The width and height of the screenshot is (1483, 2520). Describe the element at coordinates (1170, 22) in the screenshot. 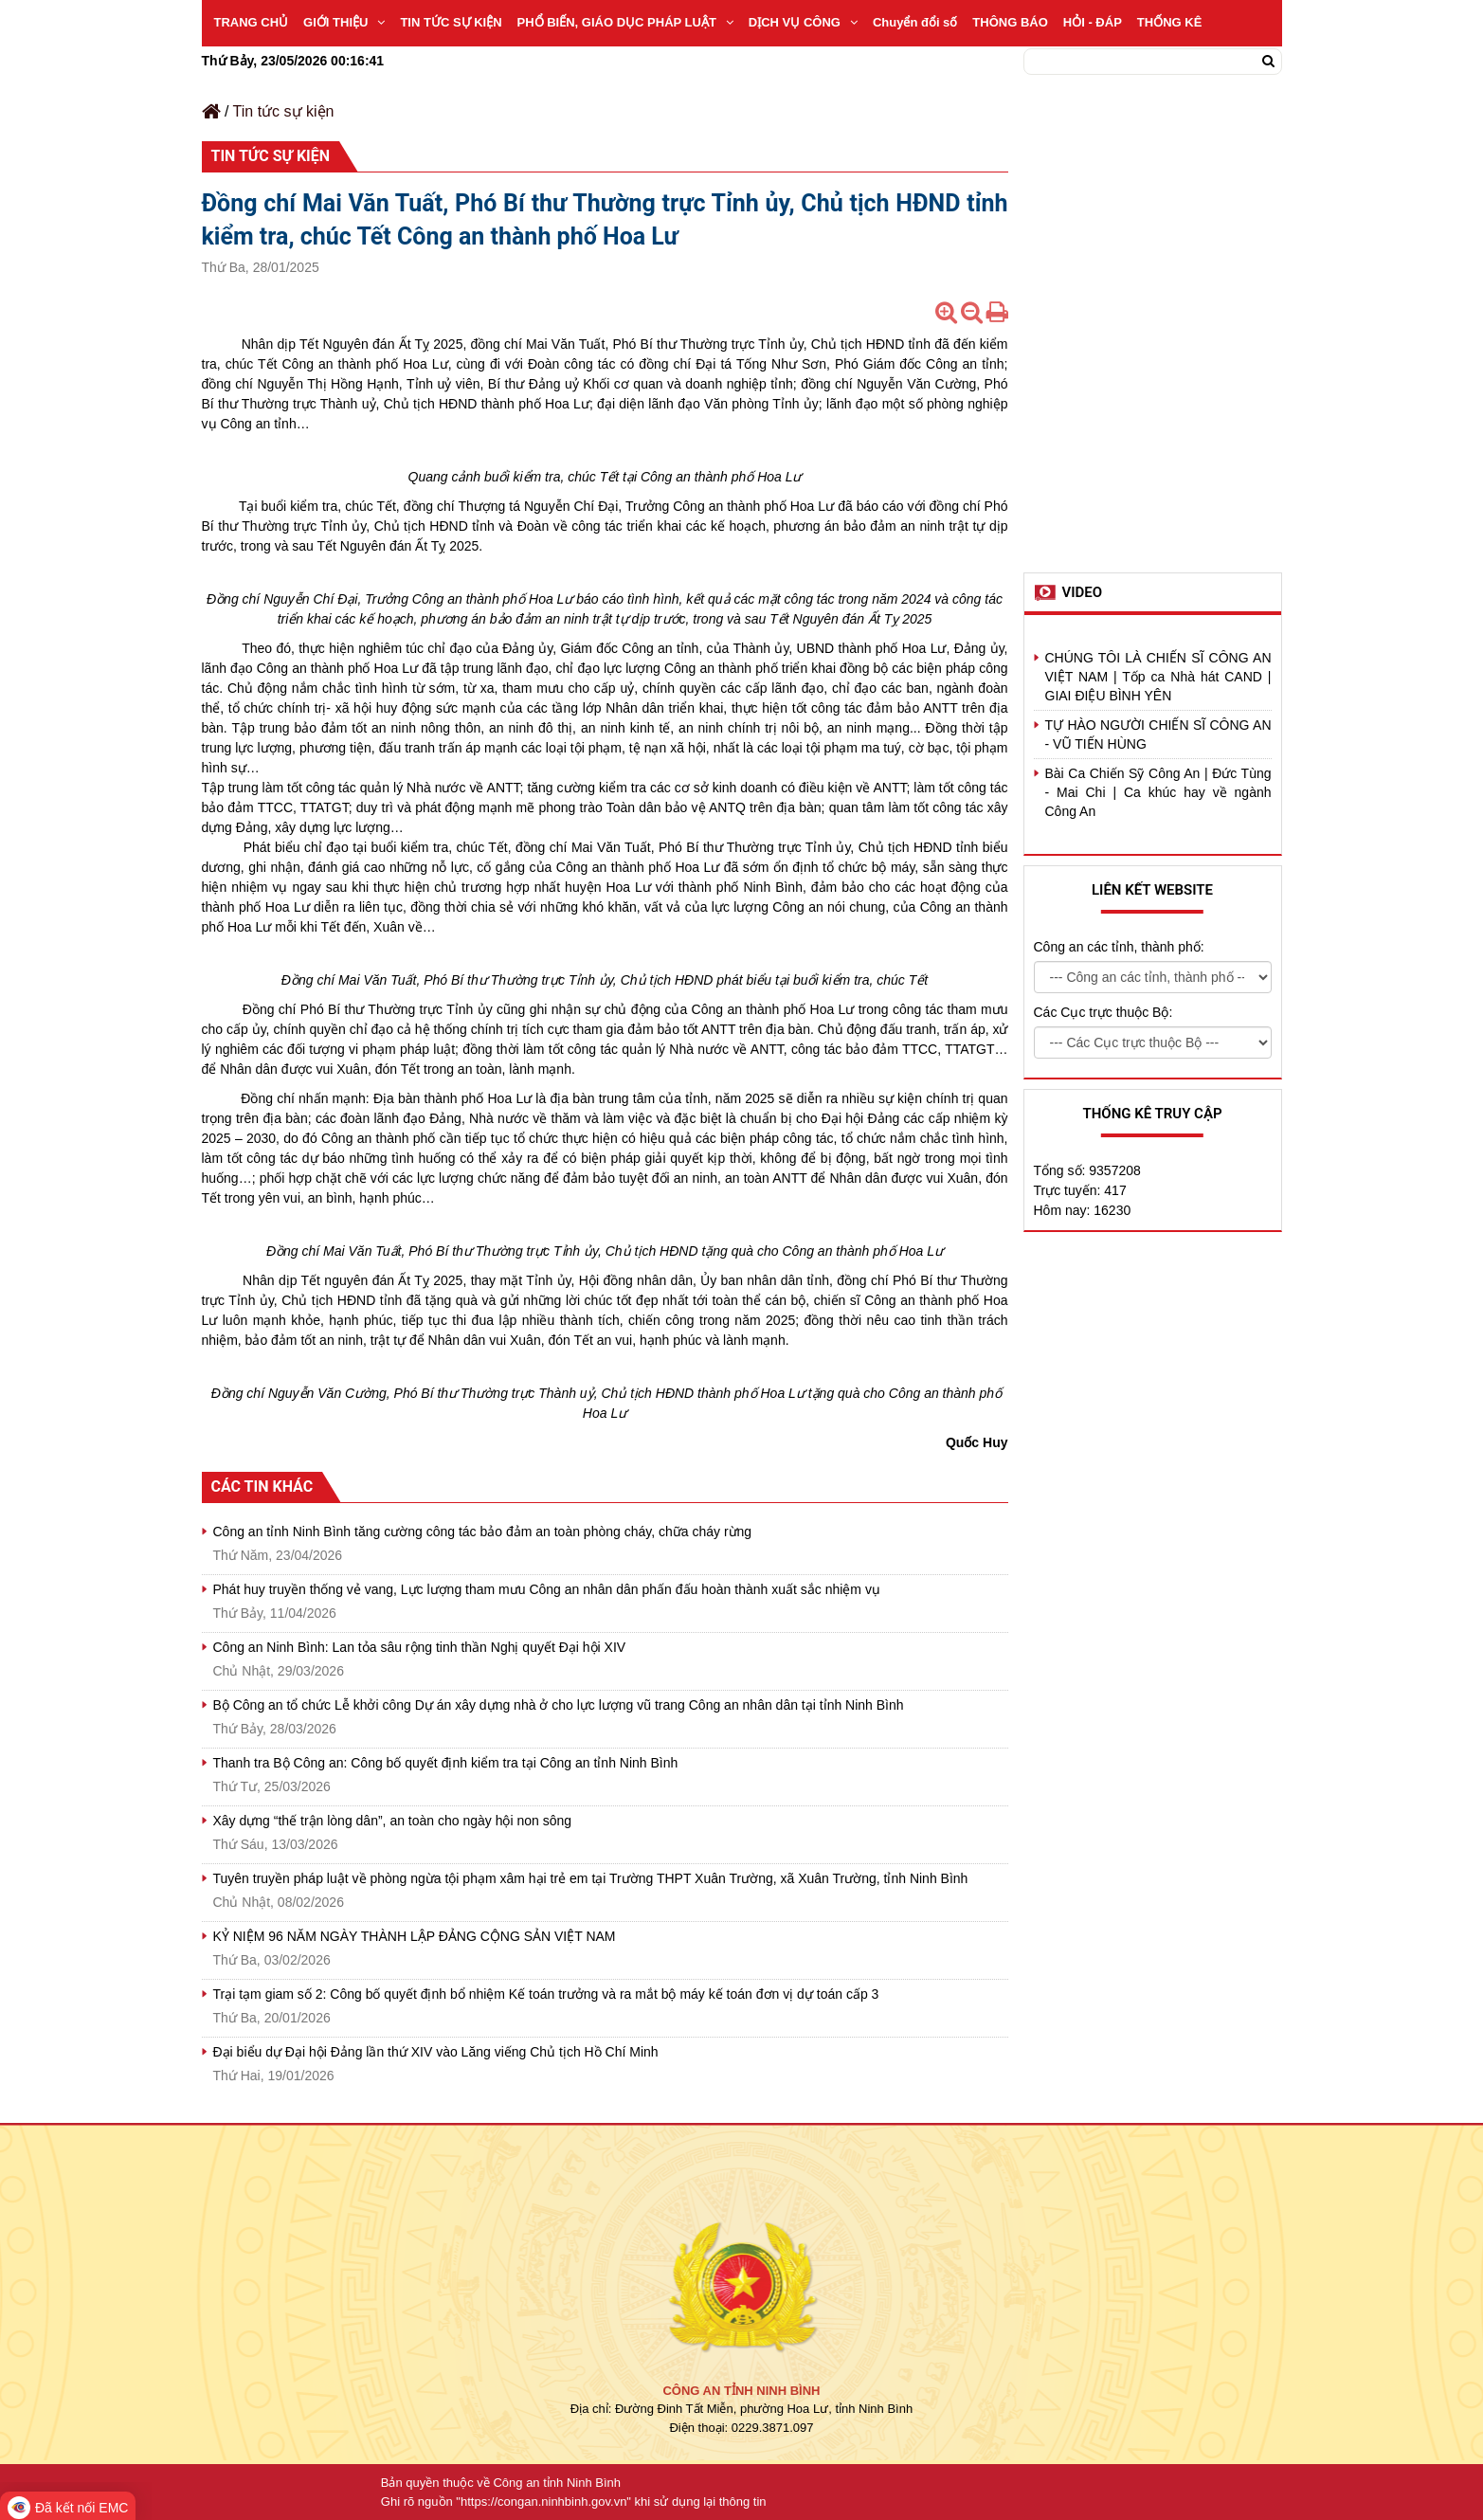

I see `THỐNG KÊ` at that location.